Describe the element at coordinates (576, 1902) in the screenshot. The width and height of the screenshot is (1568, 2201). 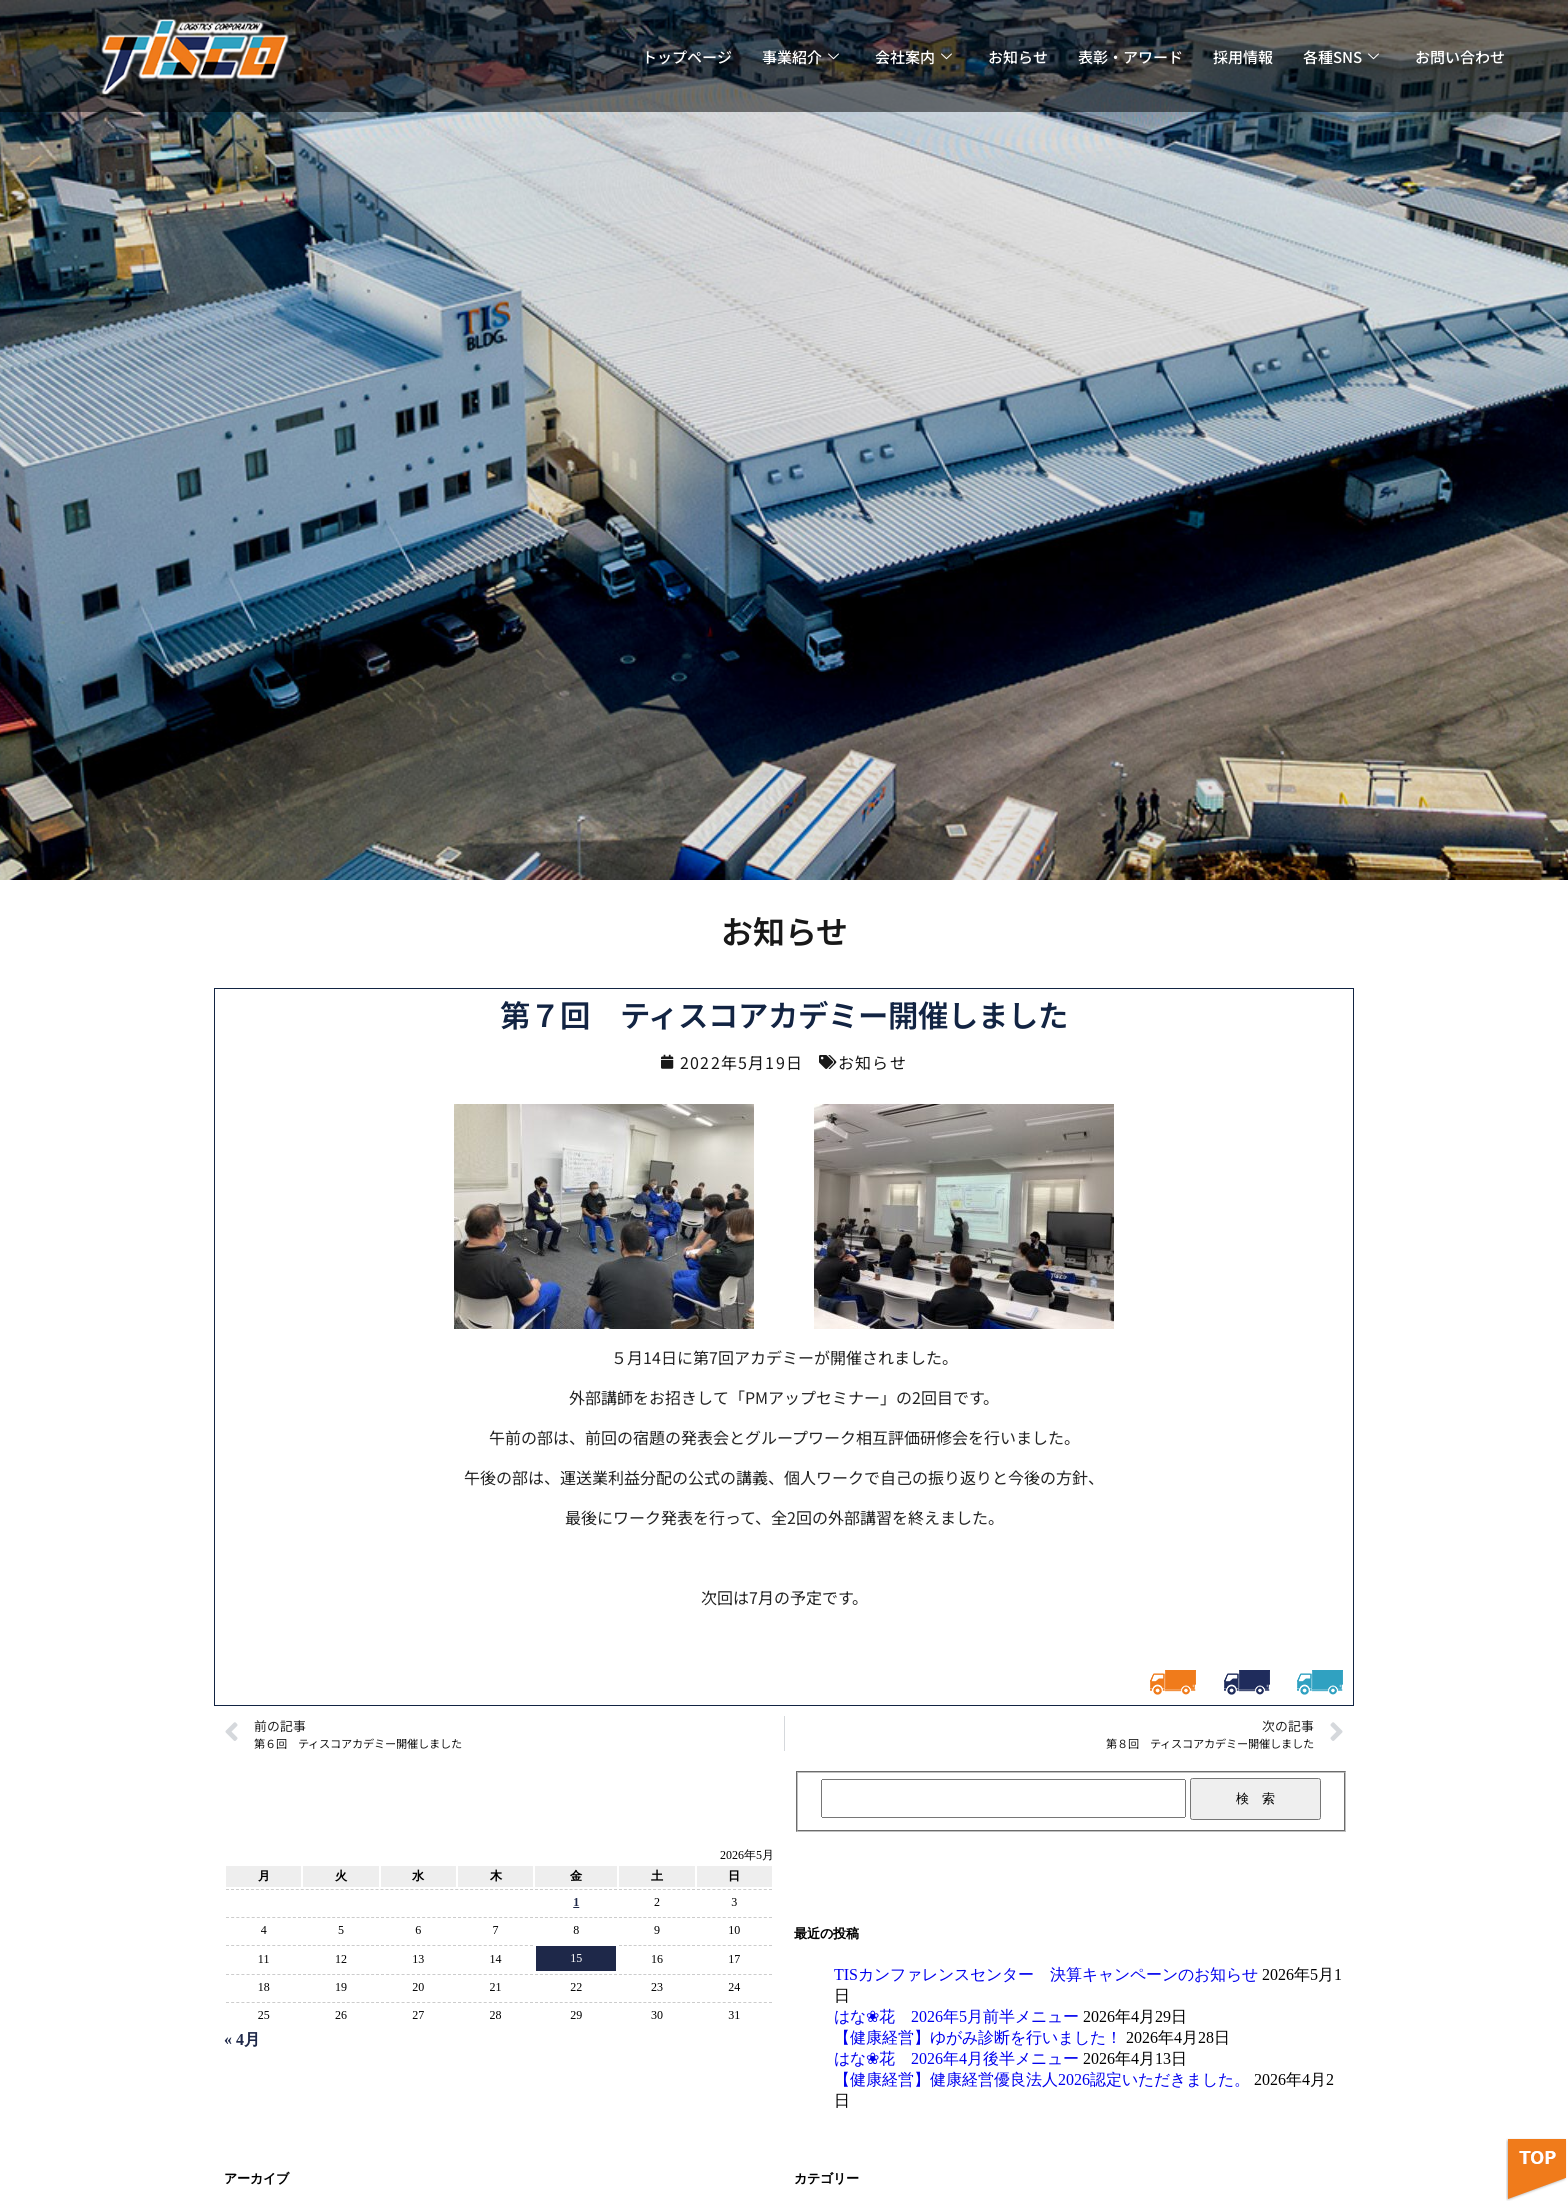
I see `1 [2026年5月1日 に投稿を公開]` at that location.